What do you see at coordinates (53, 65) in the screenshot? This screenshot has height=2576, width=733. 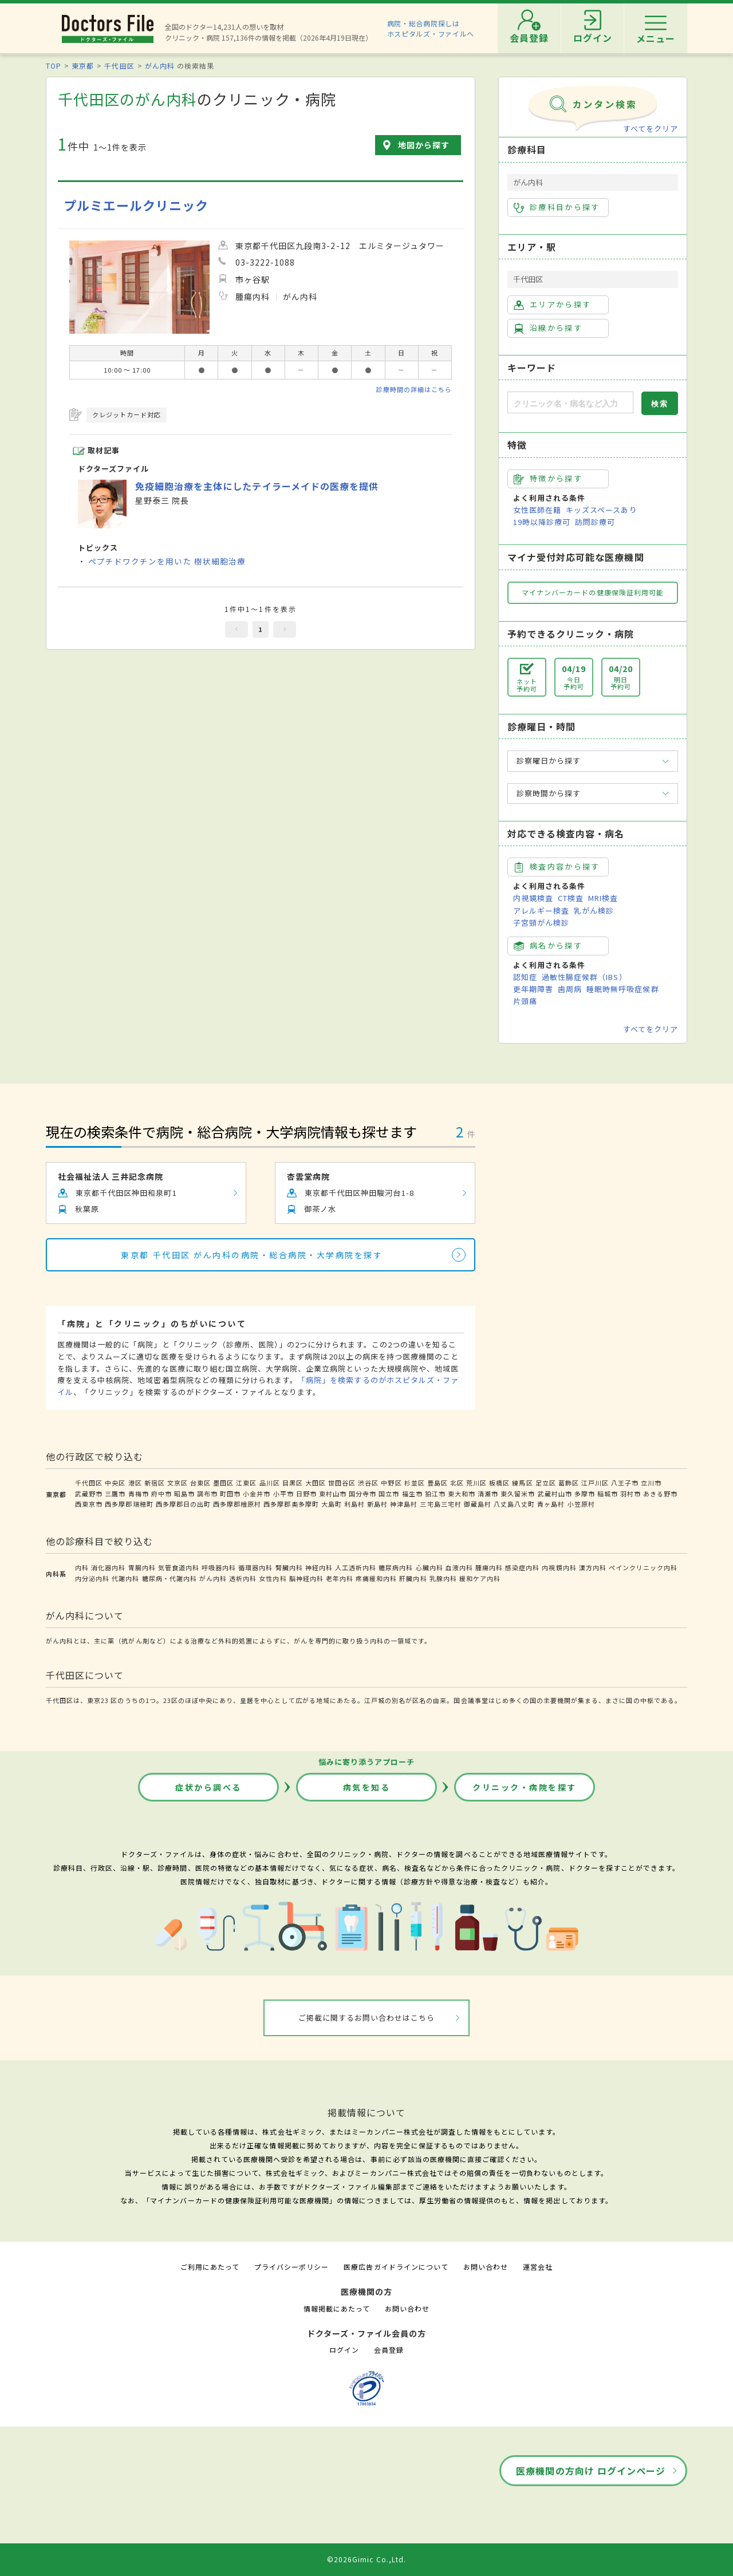 I see `TOP` at bounding box center [53, 65].